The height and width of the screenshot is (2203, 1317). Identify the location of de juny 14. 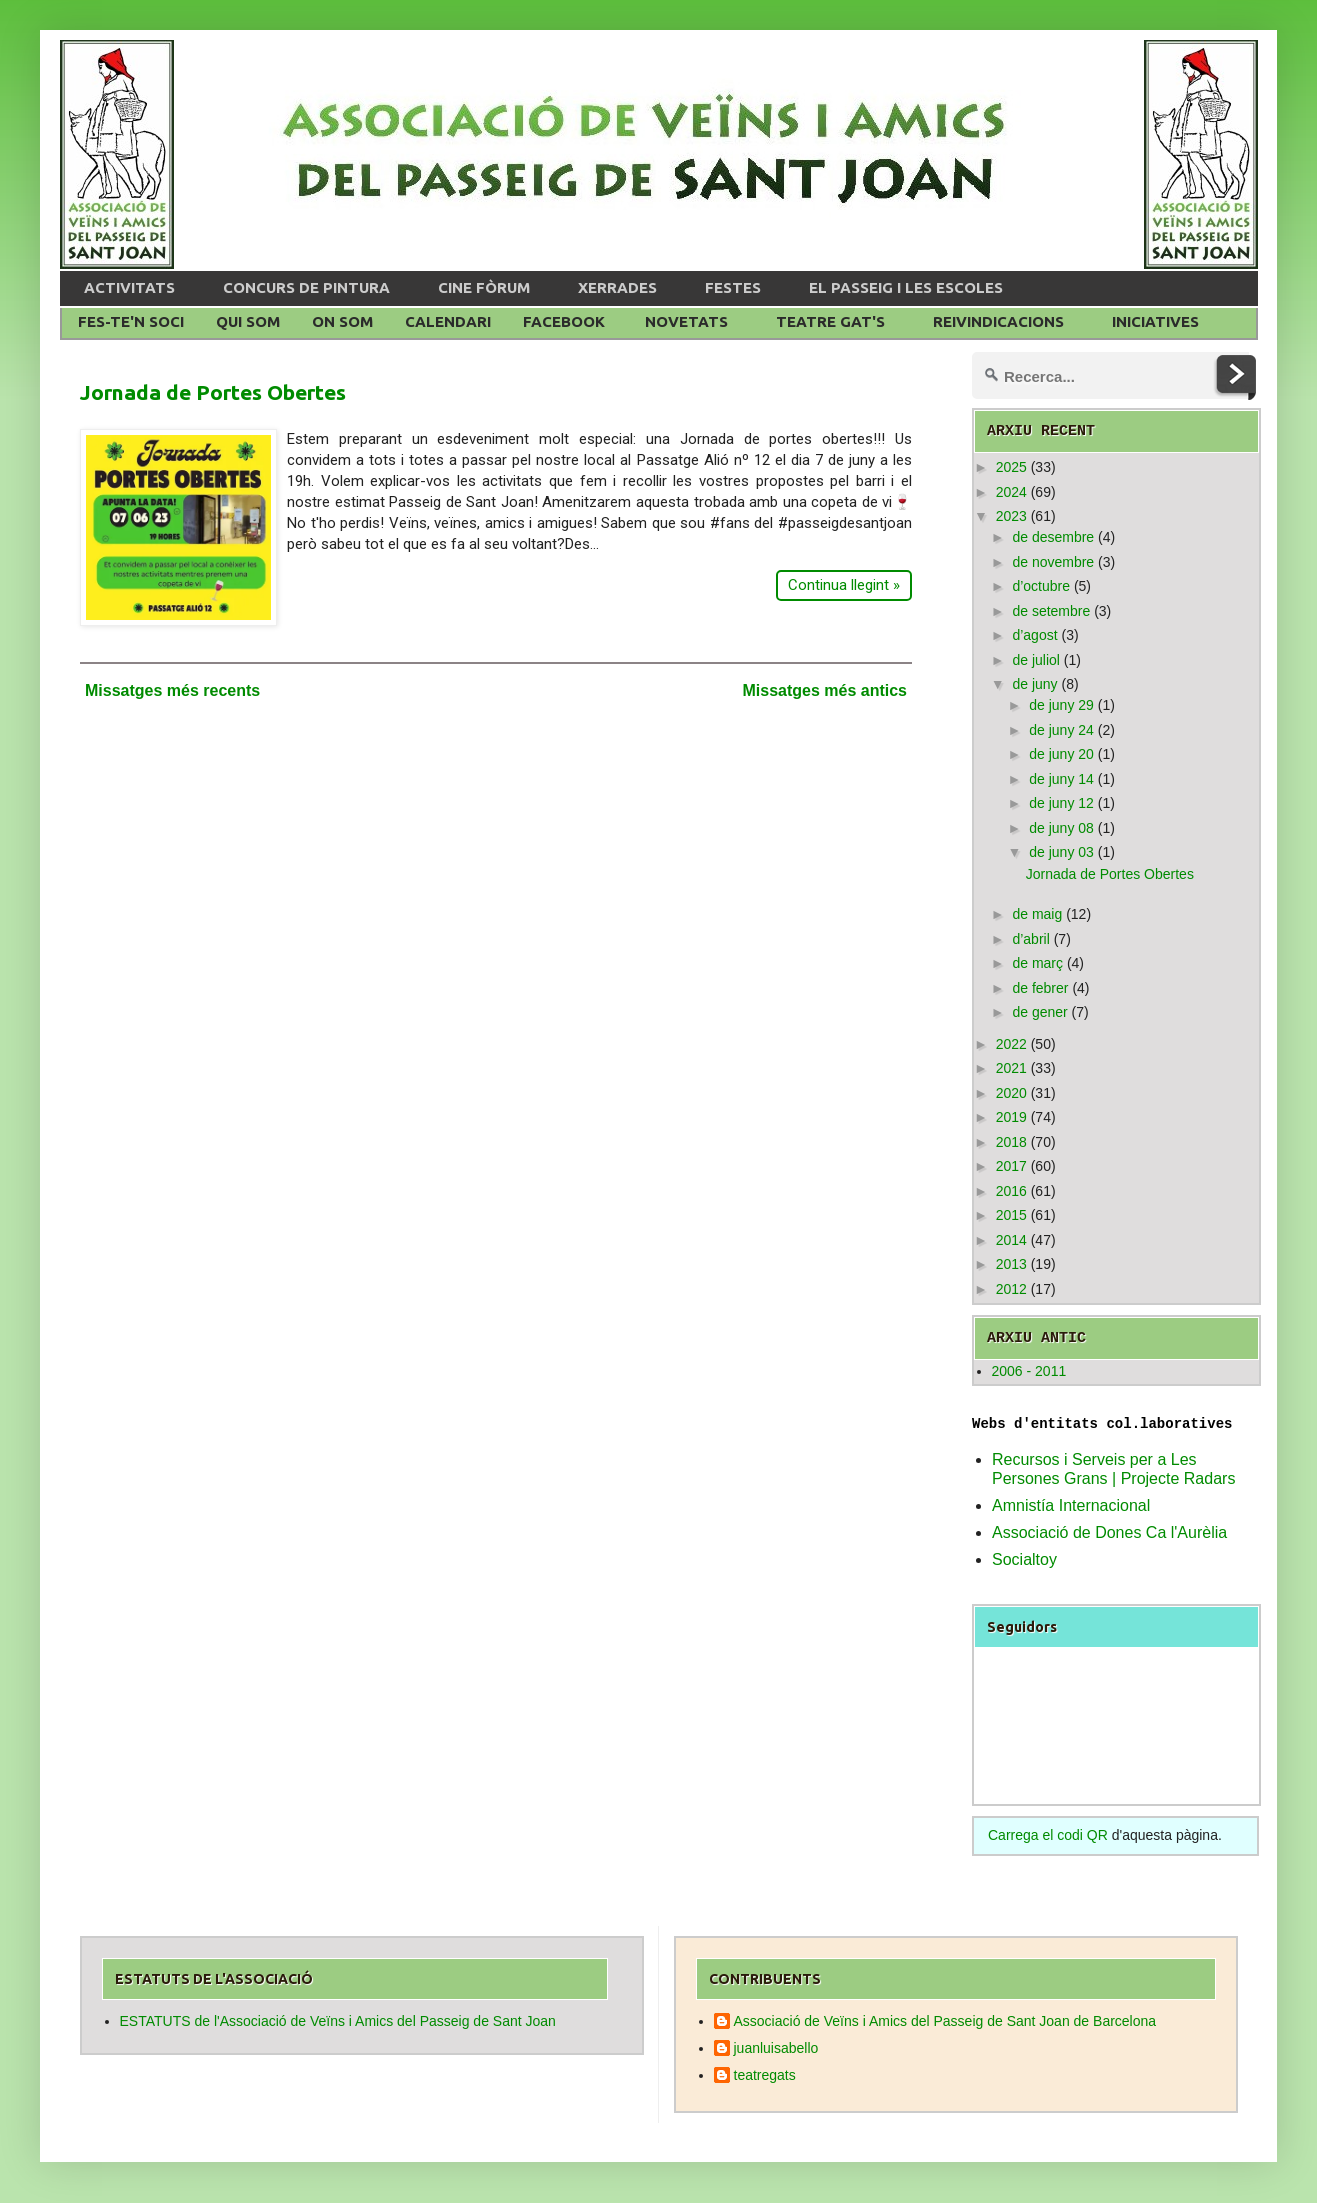
(1061, 779).